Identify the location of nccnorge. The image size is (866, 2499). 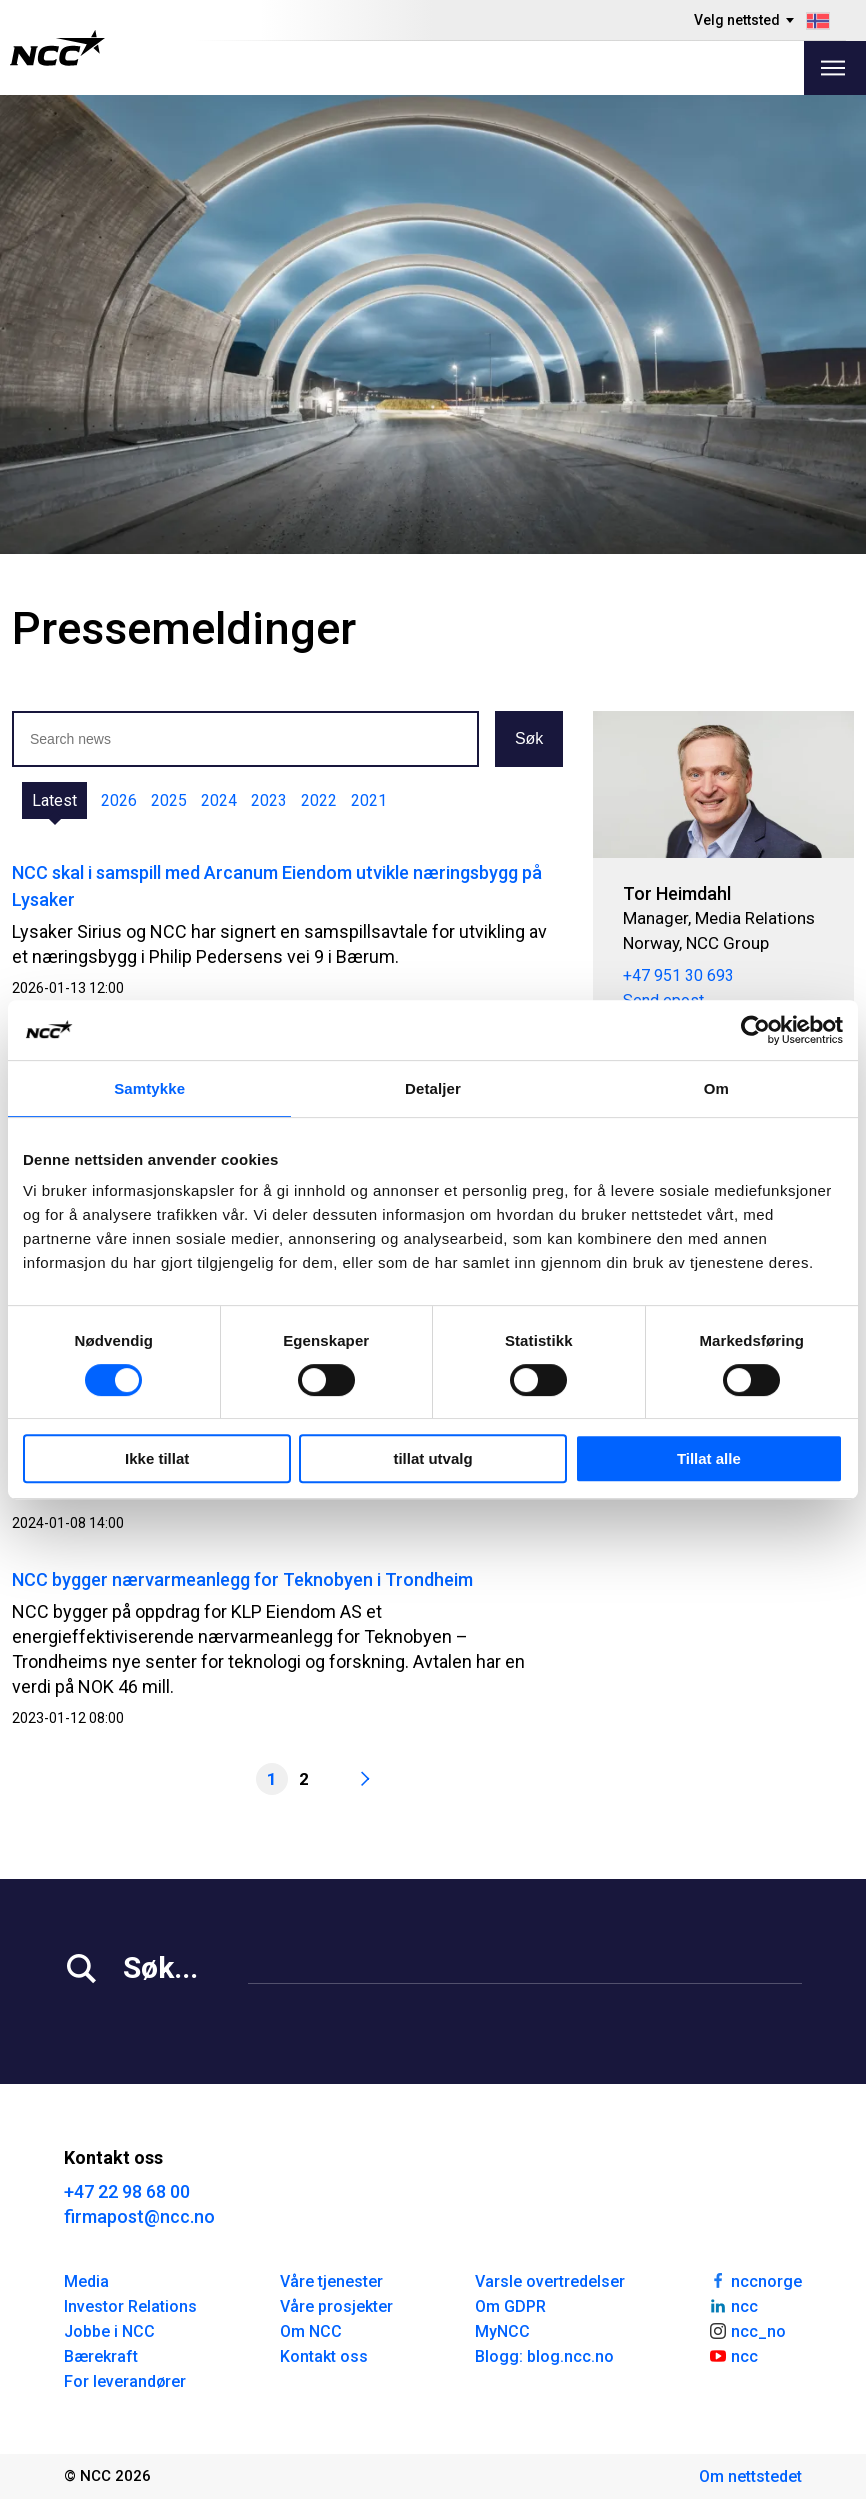
(755, 2280).